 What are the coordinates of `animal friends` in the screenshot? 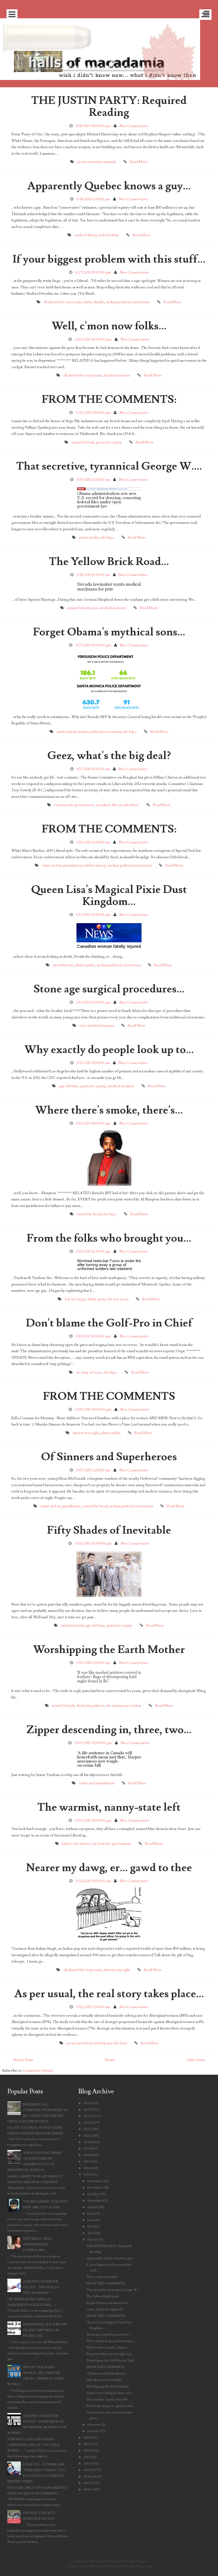 It's located at (82, 442).